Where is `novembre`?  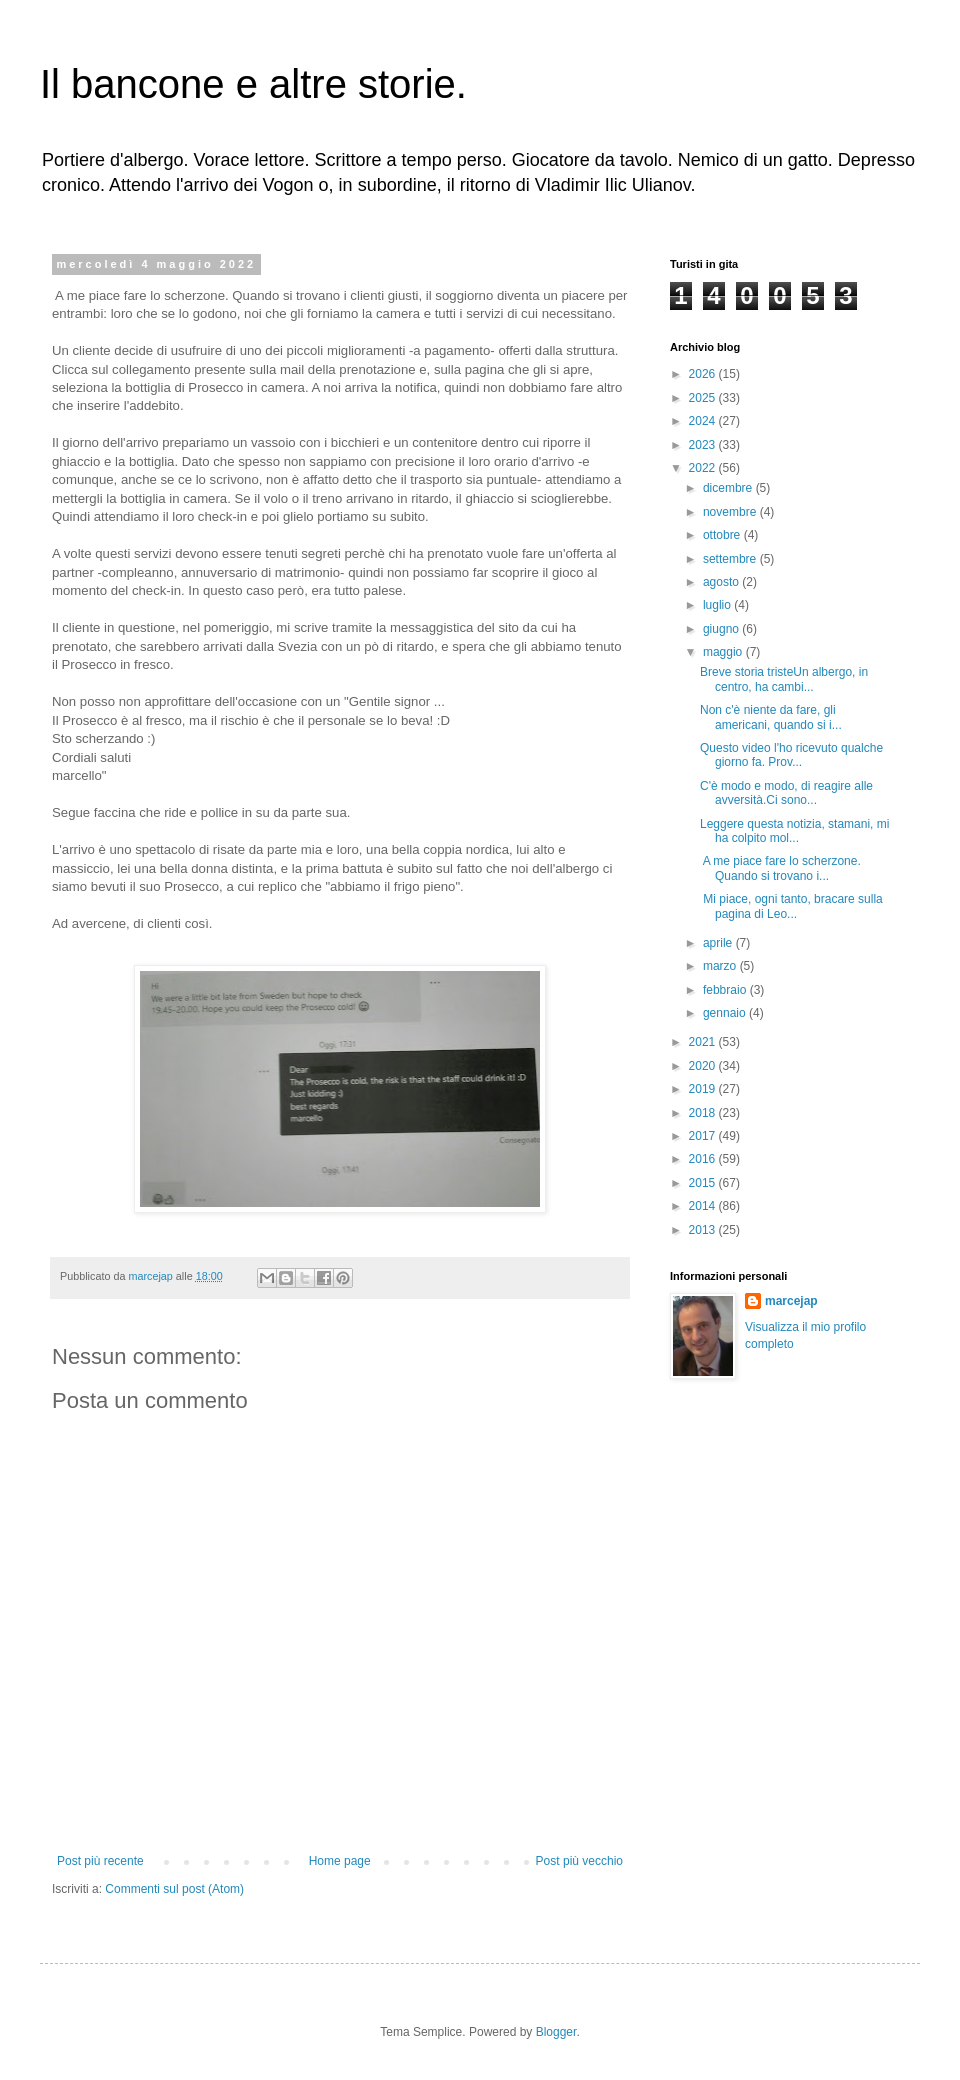 novembre is located at coordinates (731, 512).